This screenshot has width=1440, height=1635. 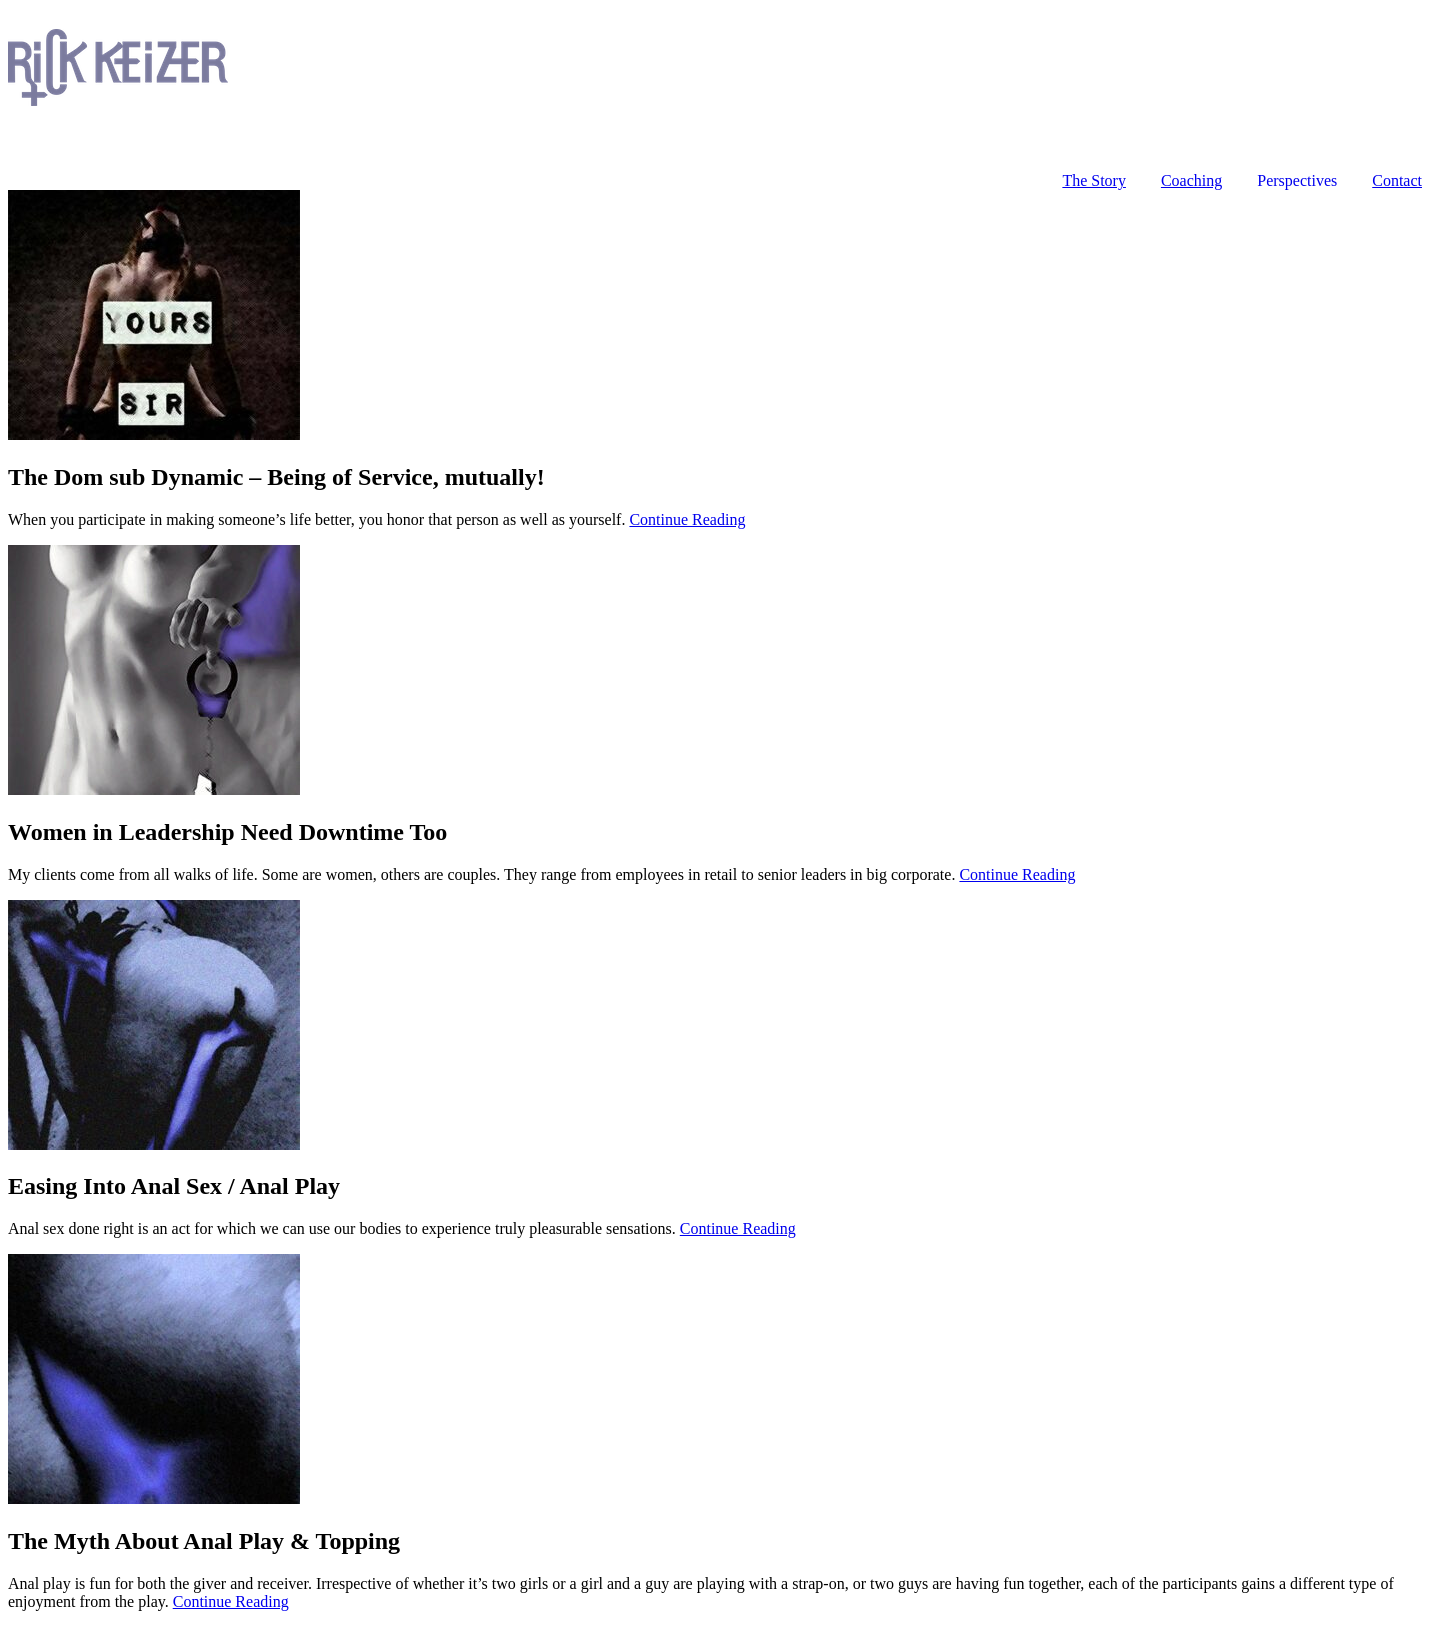 What do you see at coordinates (1397, 180) in the screenshot?
I see `Contact` at bounding box center [1397, 180].